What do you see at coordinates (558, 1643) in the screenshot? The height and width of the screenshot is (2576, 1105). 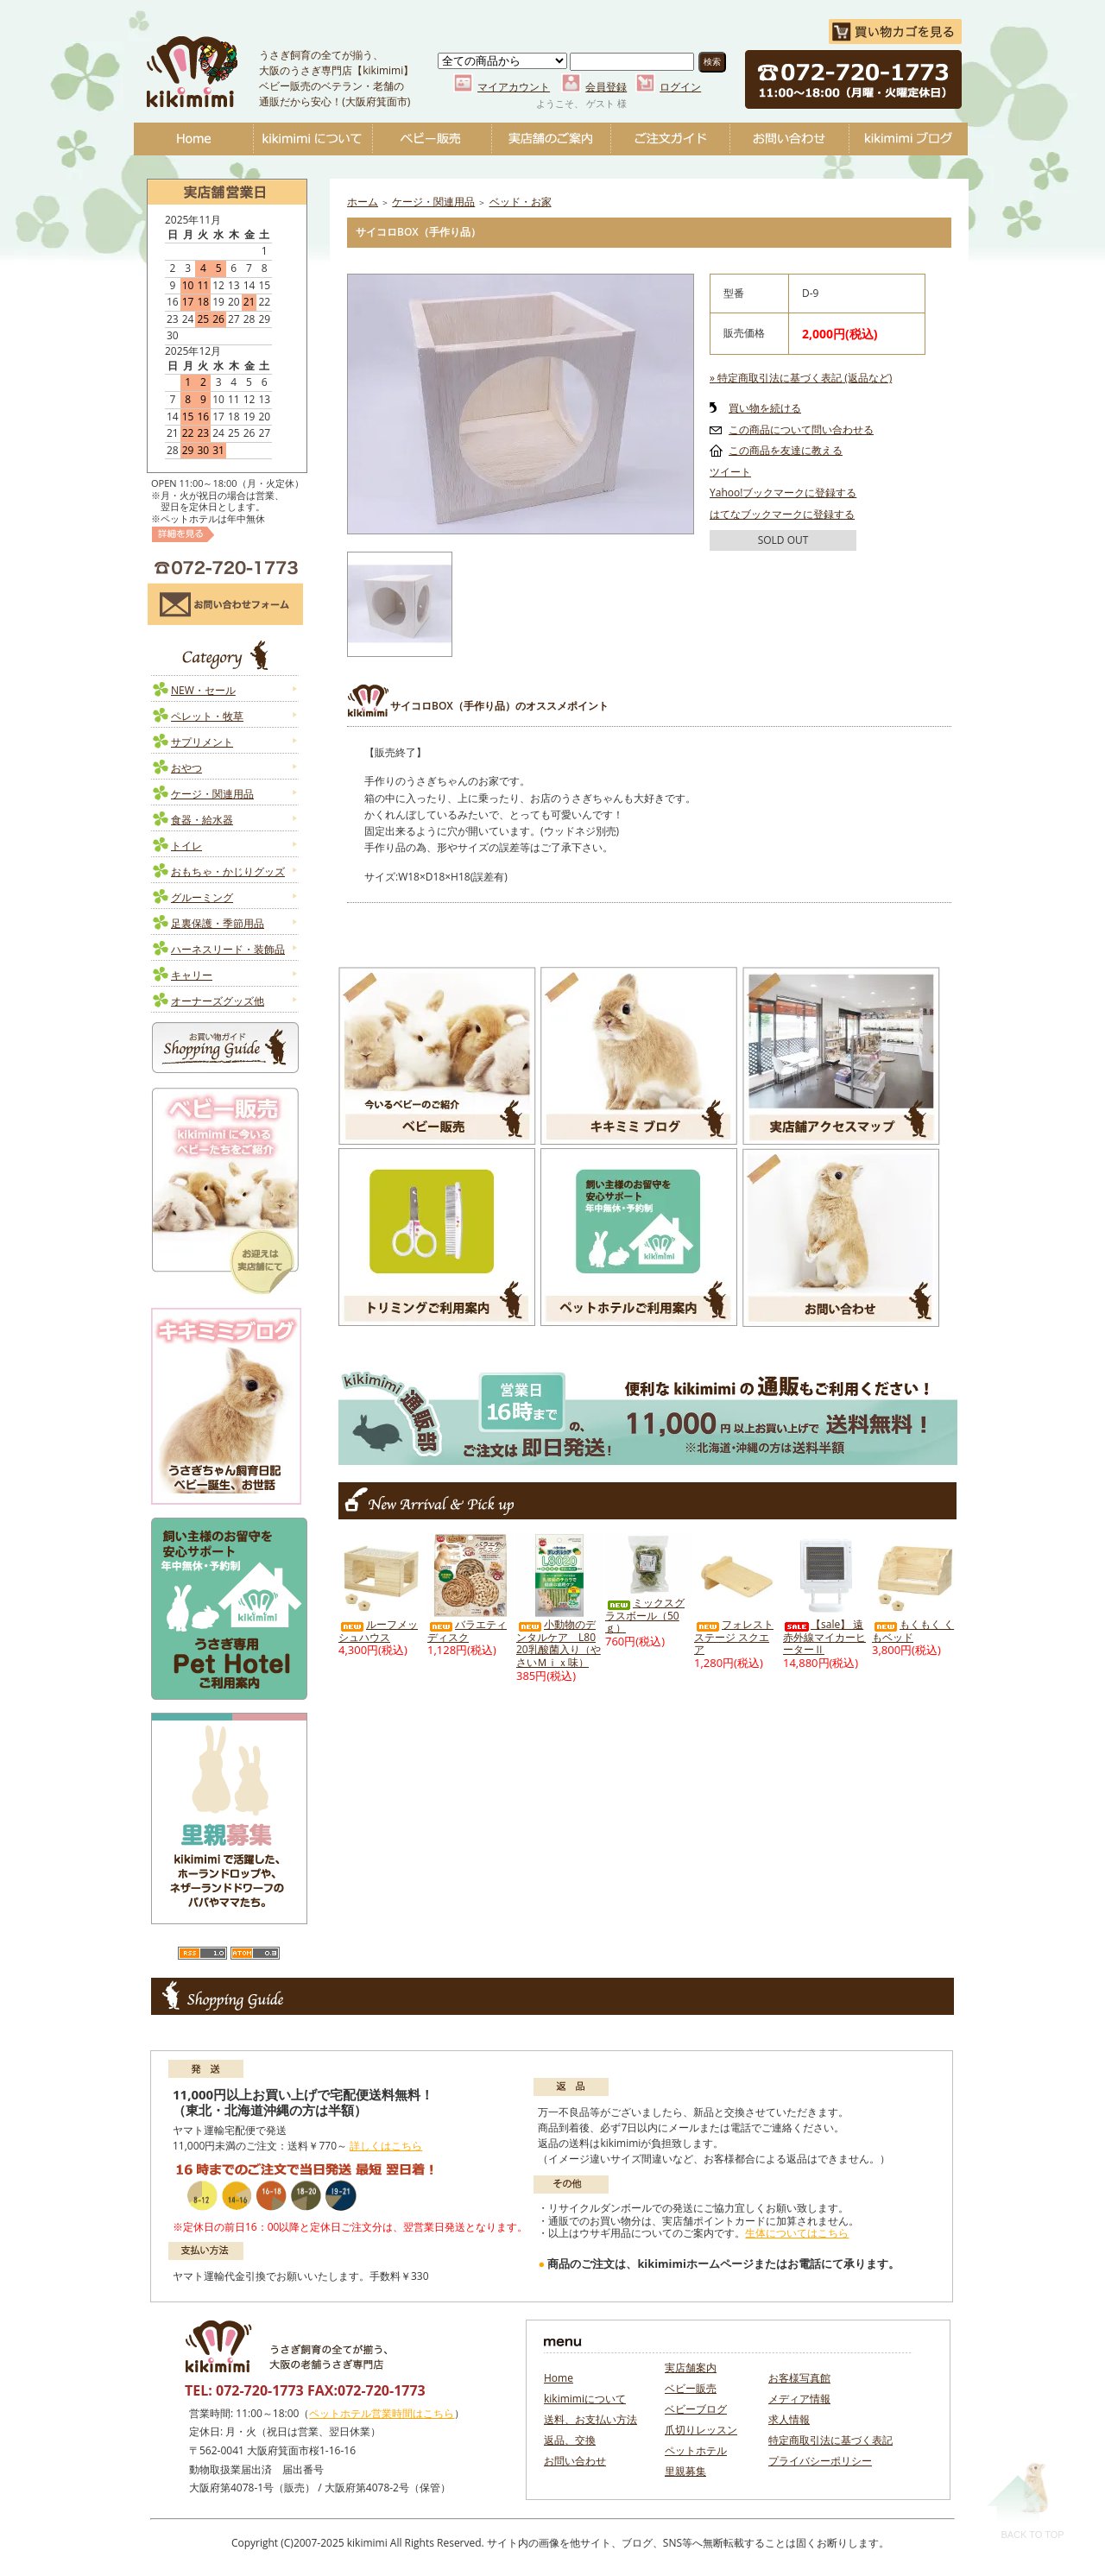 I see `小動物のデンタルケア L8020乳酸菌入り（やさいＭｉｘ味）` at bounding box center [558, 1643].